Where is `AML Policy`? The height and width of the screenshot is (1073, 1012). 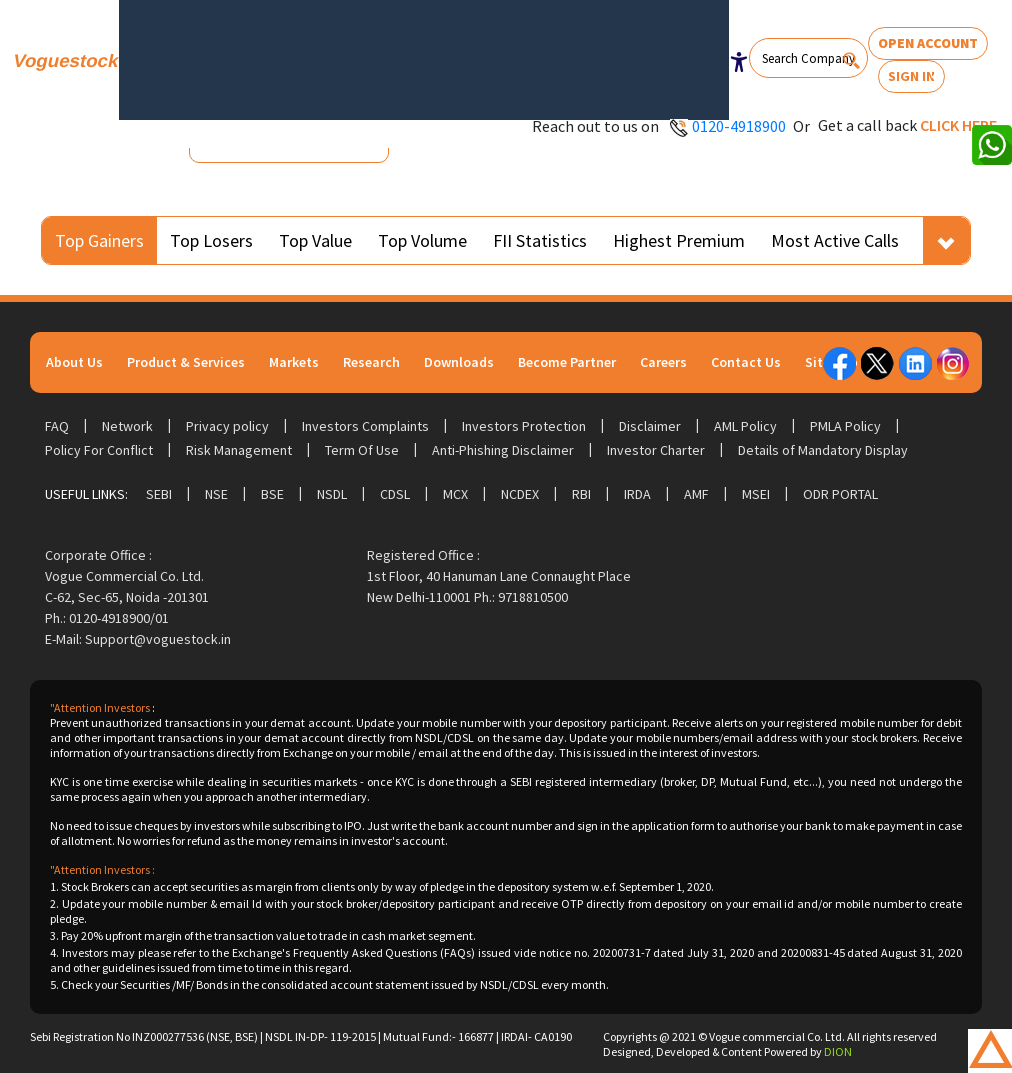 AML Policy is located at coordinates (745, 426).